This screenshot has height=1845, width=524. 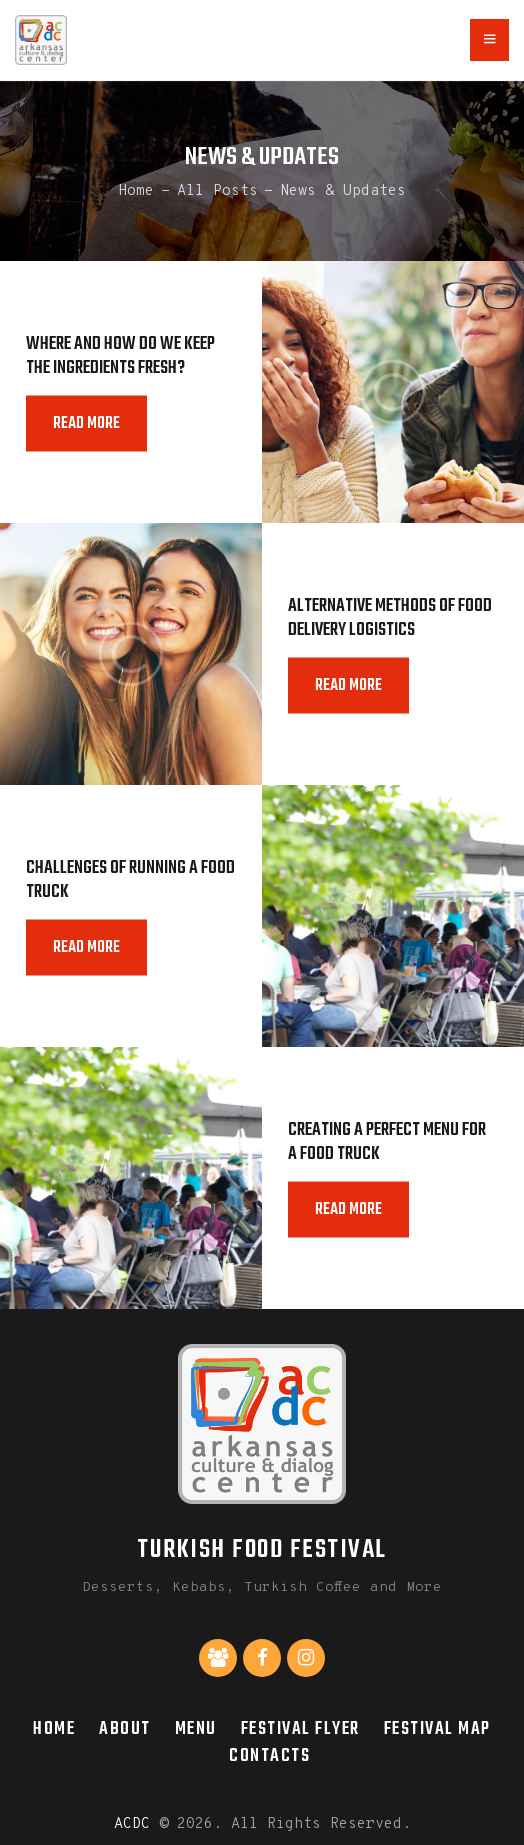 What do you see at coordinates (136, 190) in the screenshot?
I see `Home` at bounding box center [136, 190].